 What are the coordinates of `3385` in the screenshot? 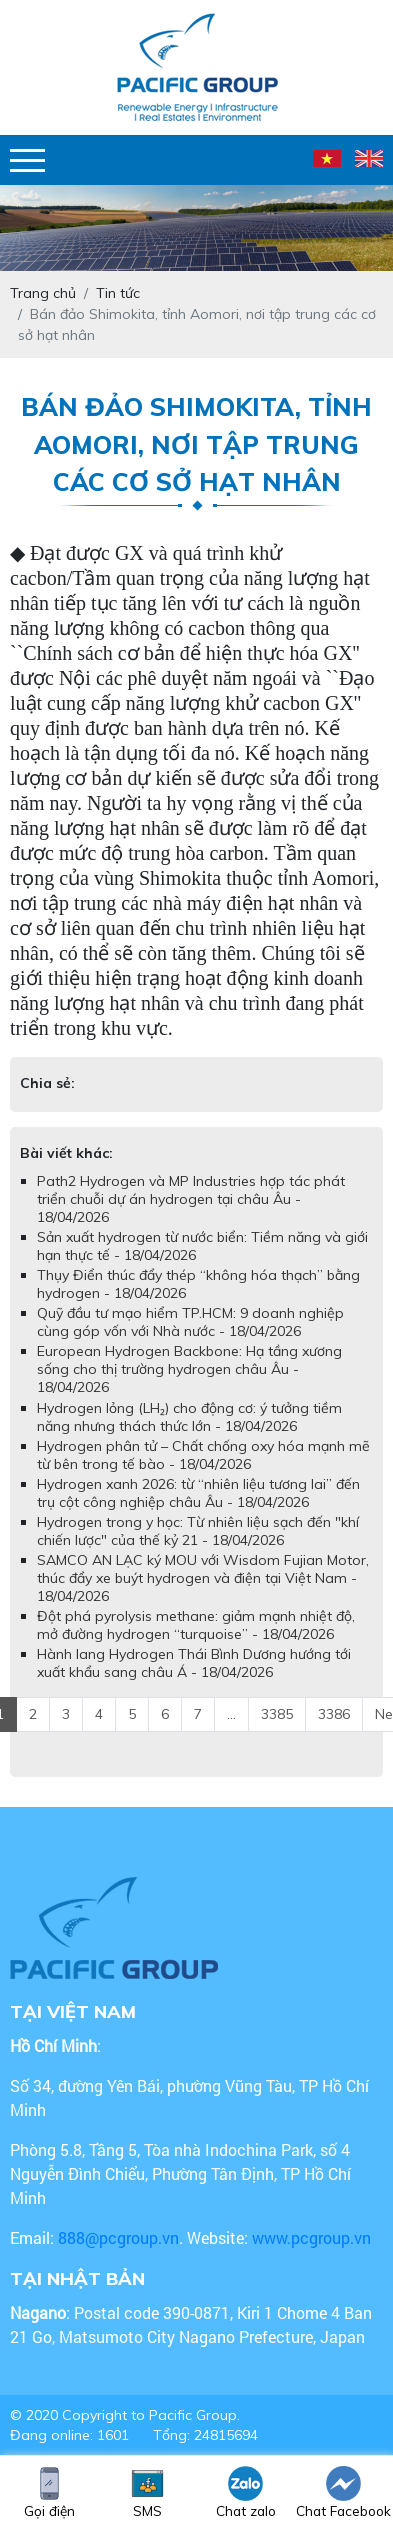 It's located at (277, 1714).